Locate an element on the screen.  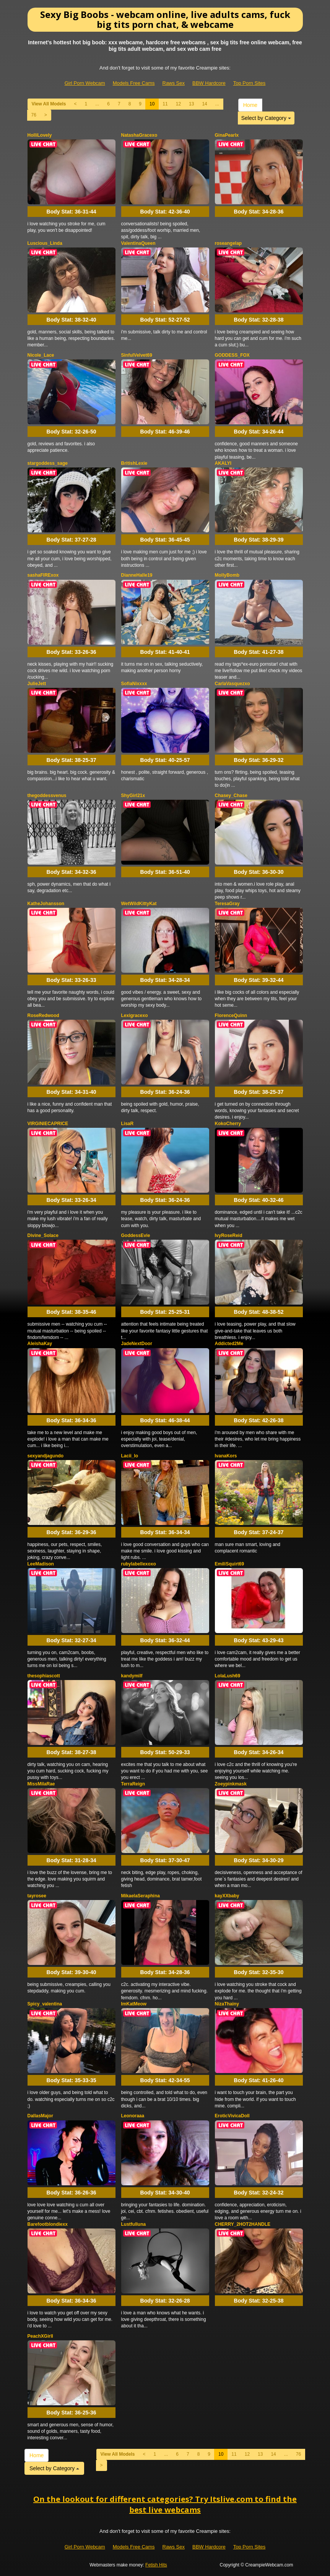
NatashaGracexo is located at coordinates (139, 135).